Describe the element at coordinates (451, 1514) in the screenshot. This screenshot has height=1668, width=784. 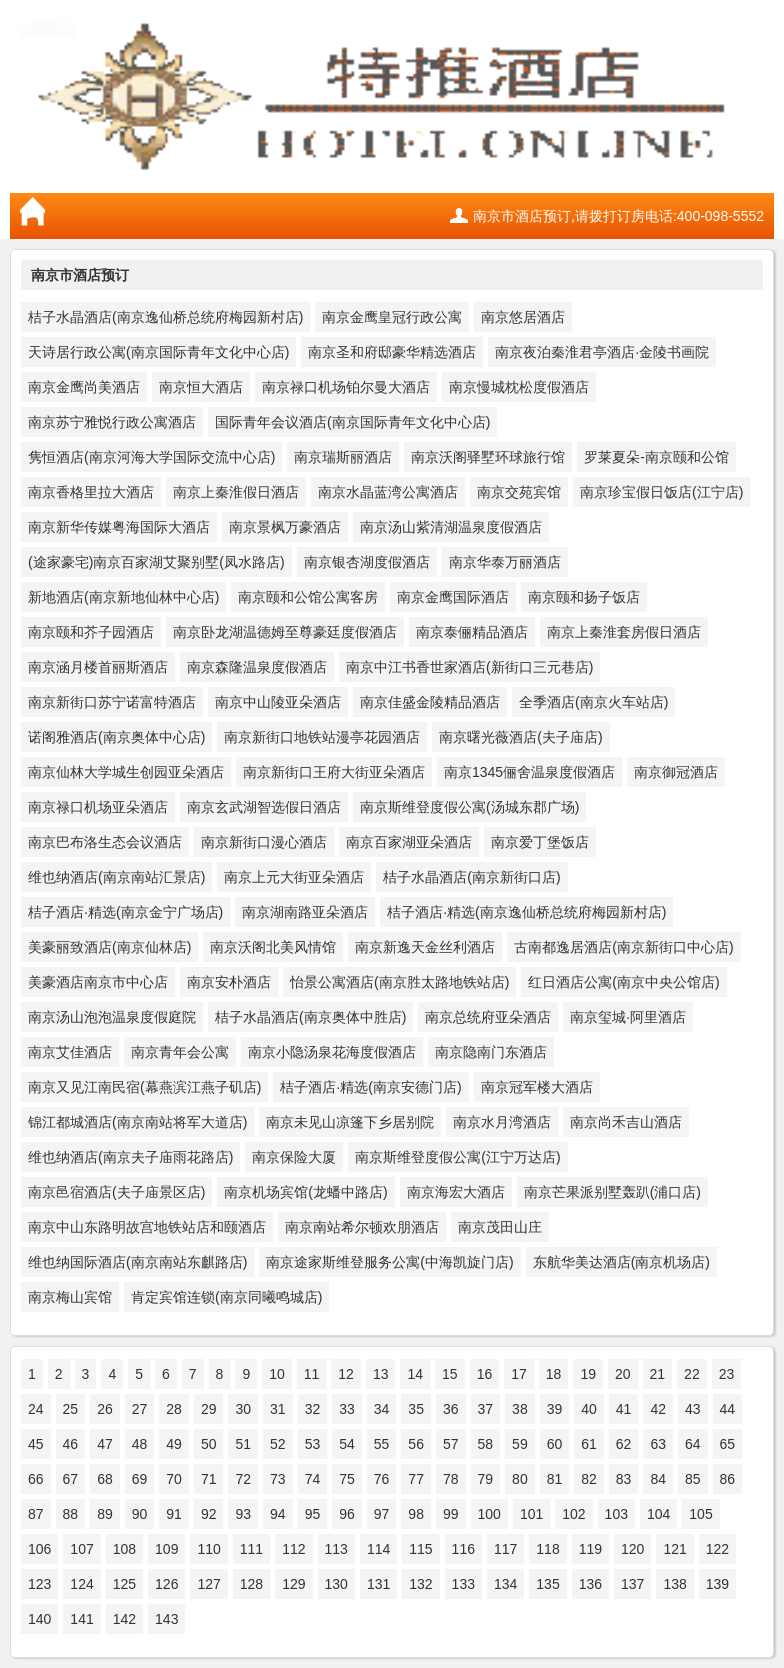
I see `99` at that location.